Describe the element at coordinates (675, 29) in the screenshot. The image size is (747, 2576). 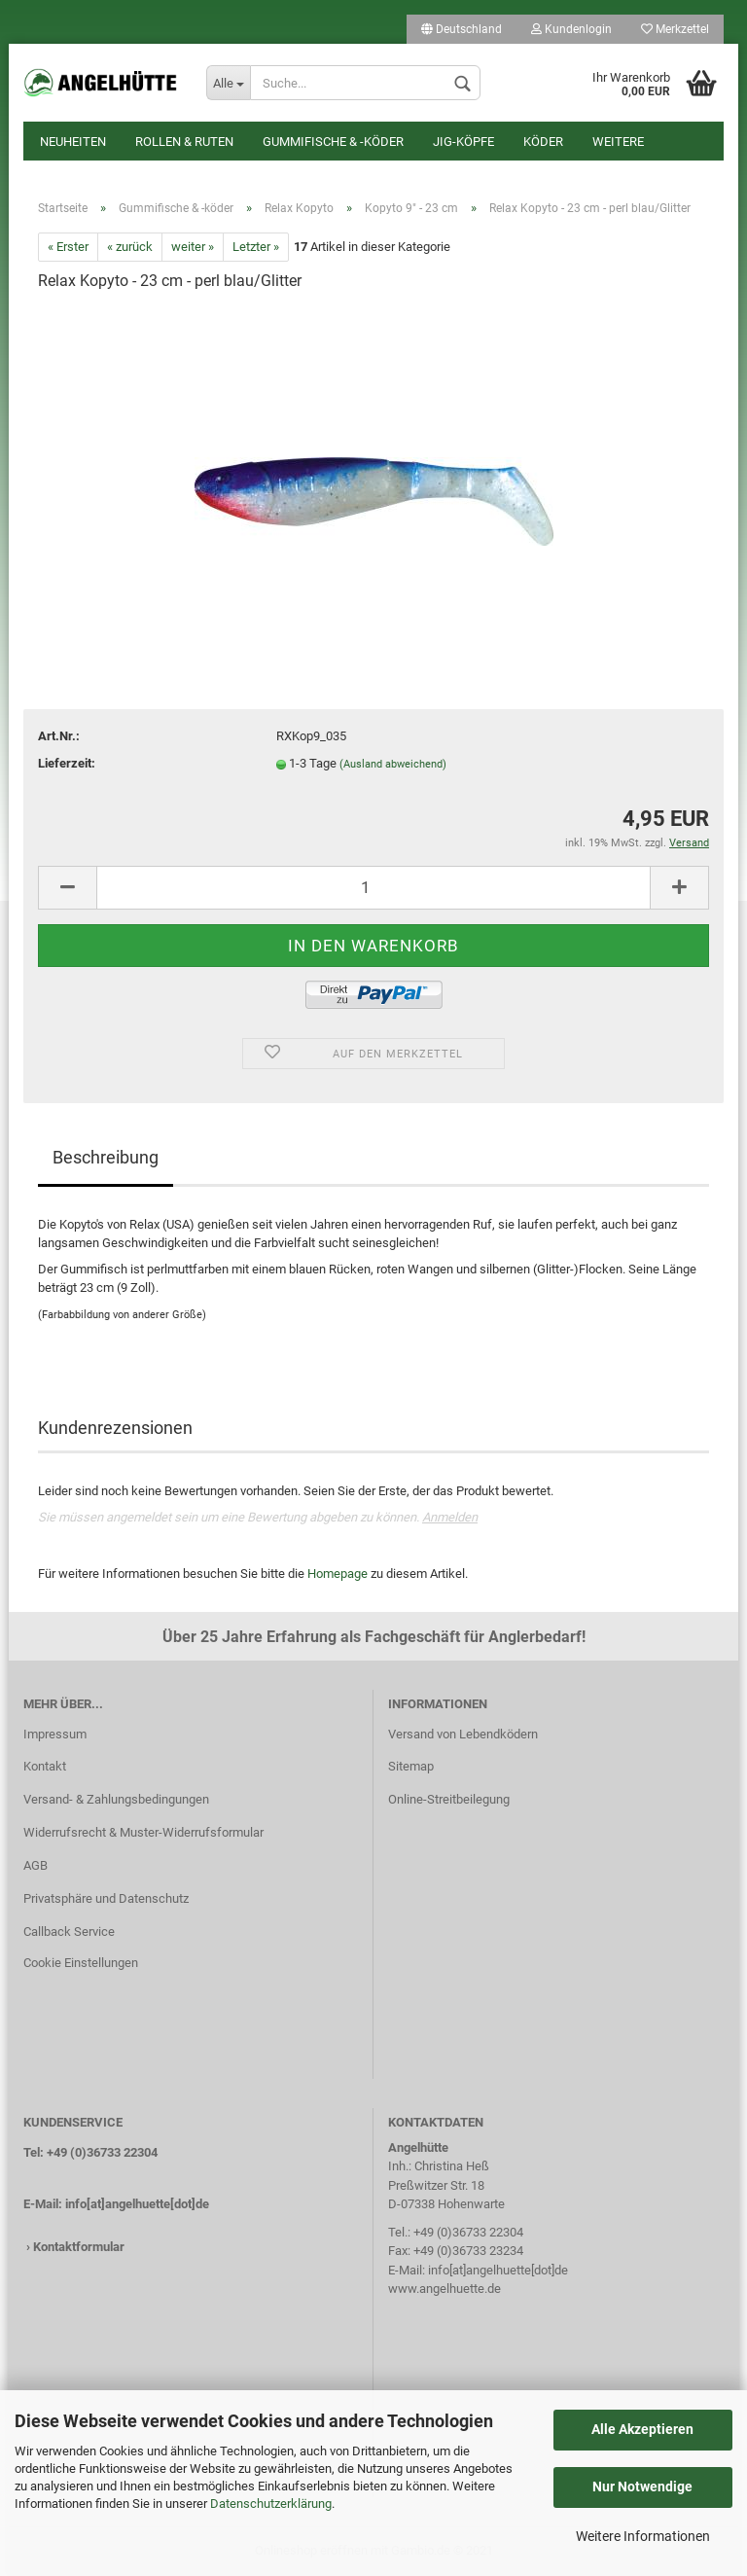
I see `Merkzettel` at that location.